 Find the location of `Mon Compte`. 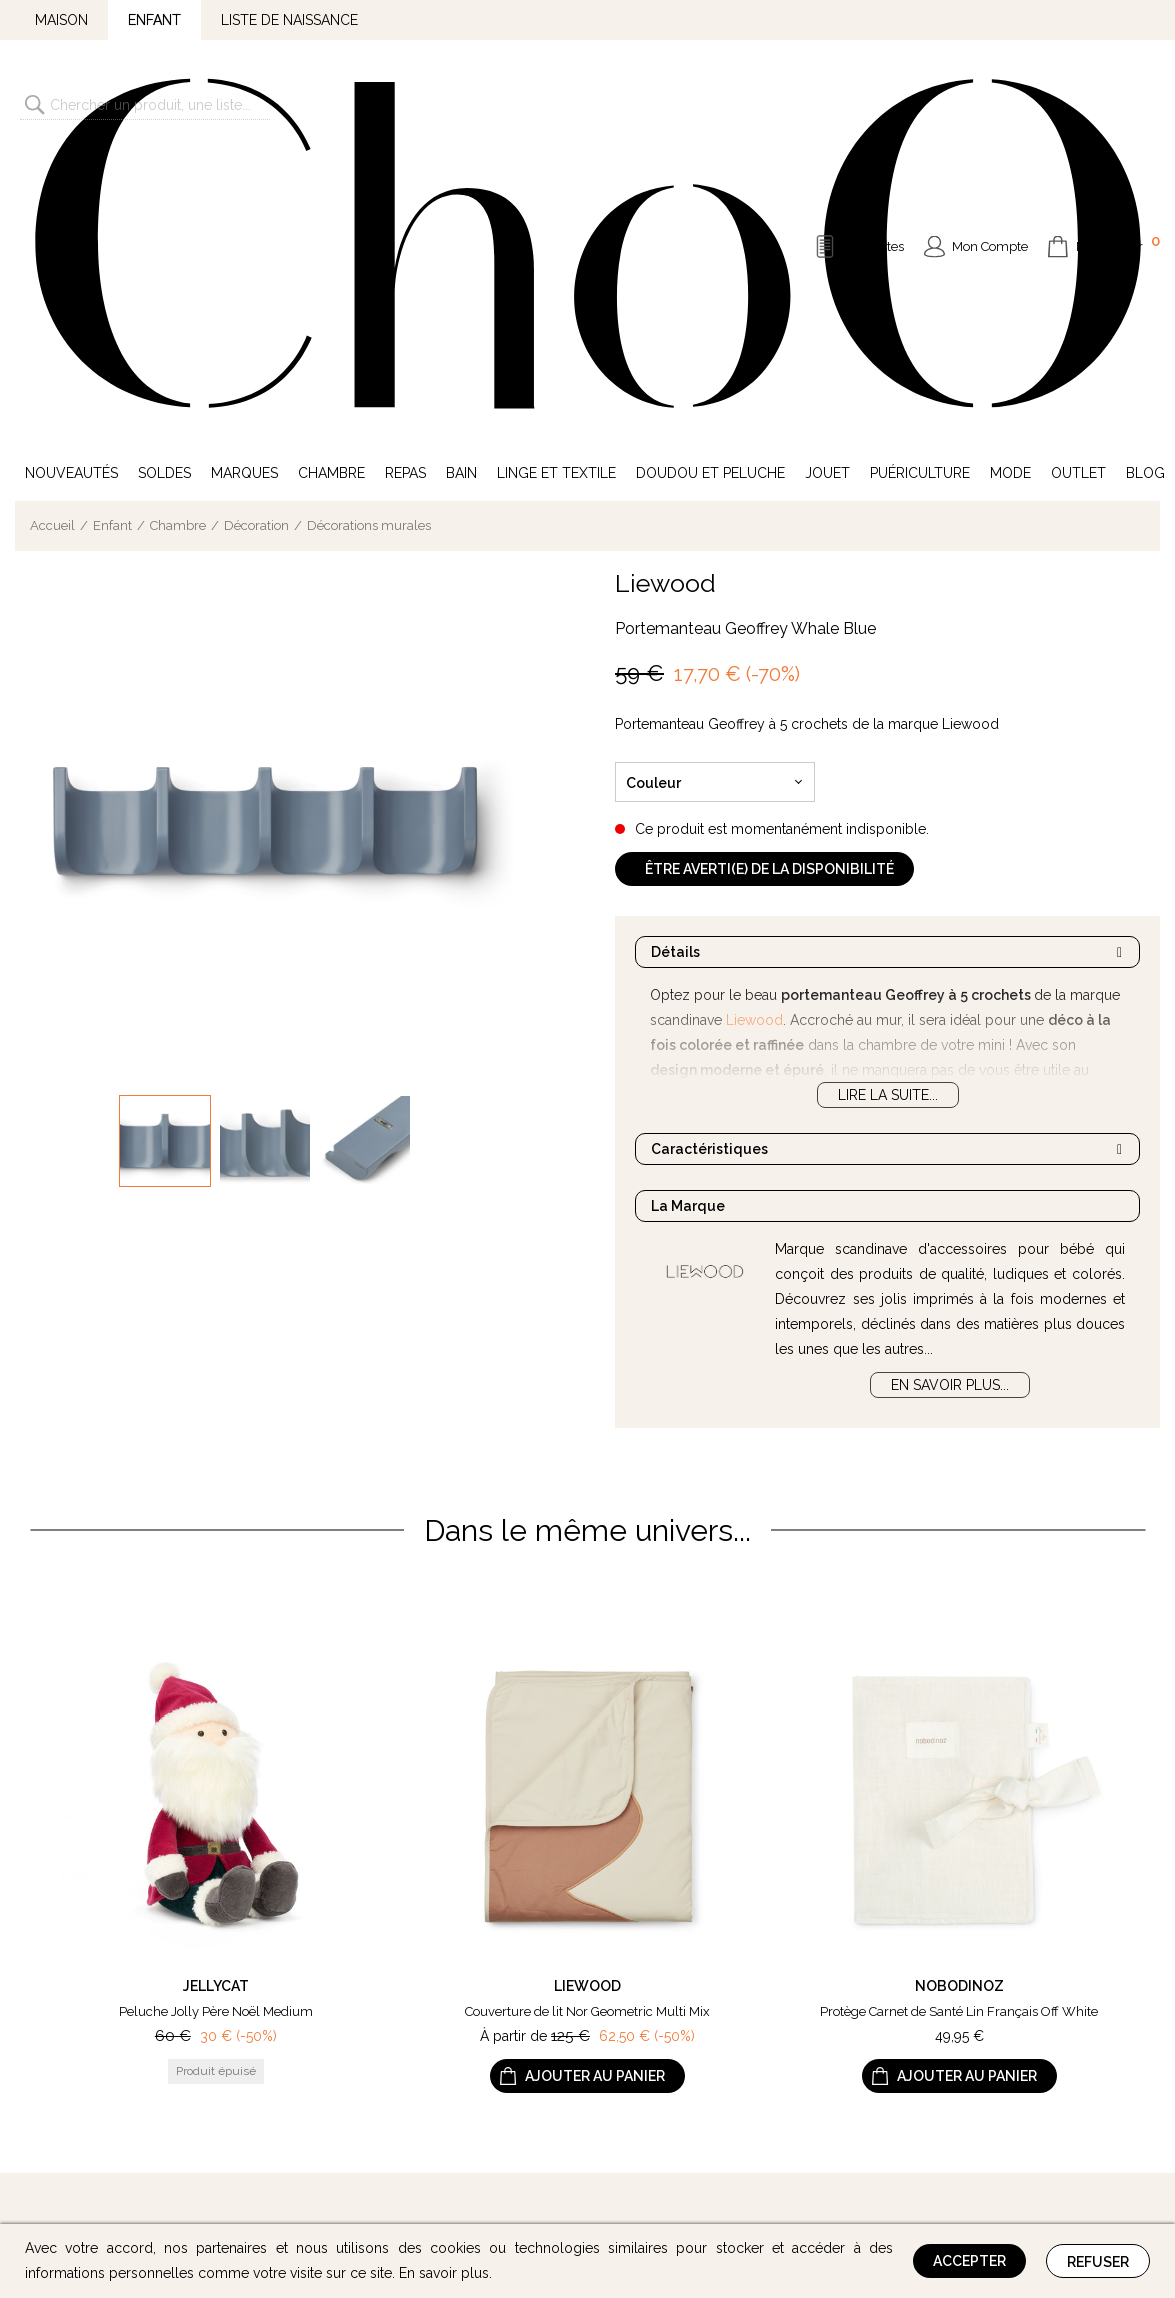

Mon Compte is located at coordinates (990, 94).